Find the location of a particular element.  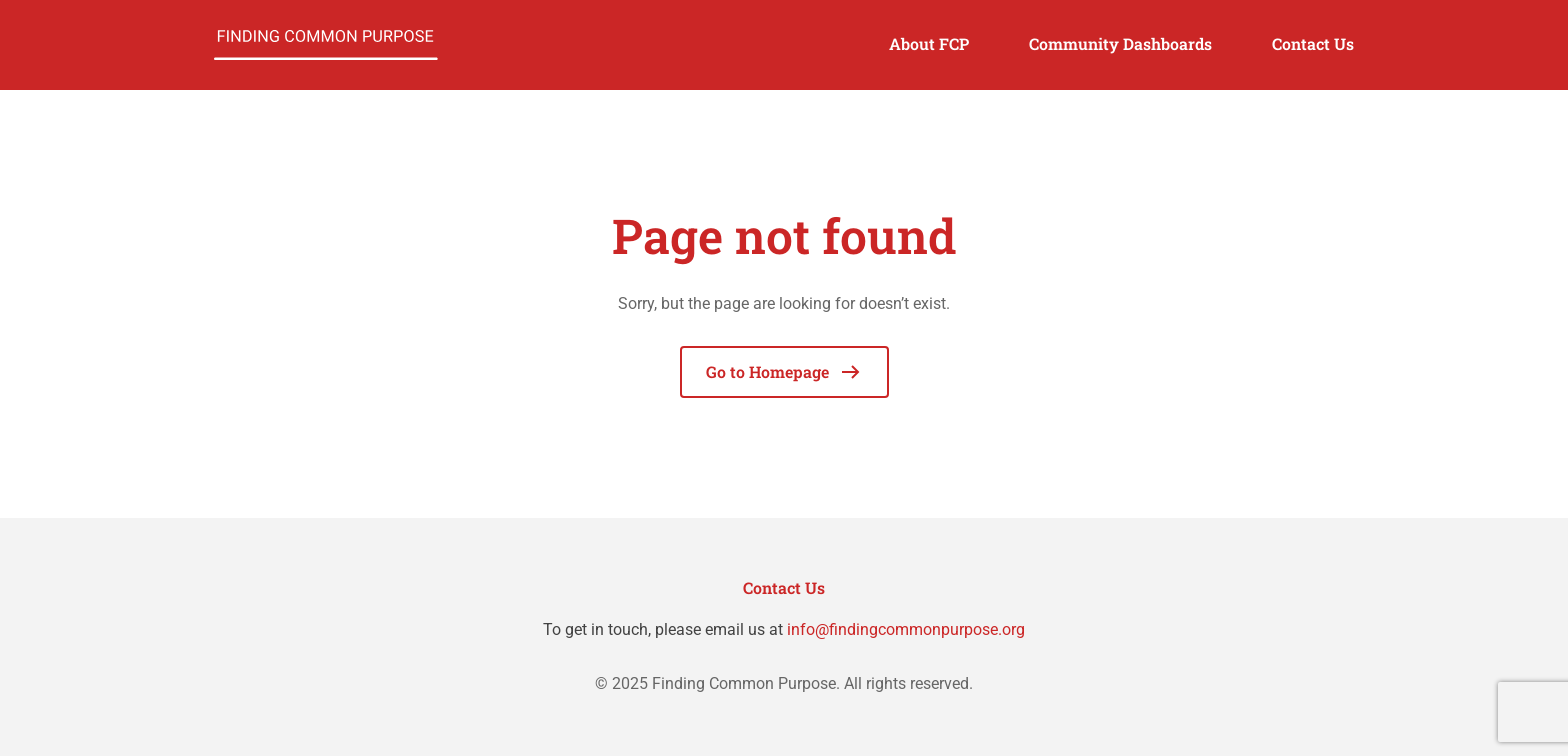

info@findingcommonpurpose.org is located at coordinates (906, 629).